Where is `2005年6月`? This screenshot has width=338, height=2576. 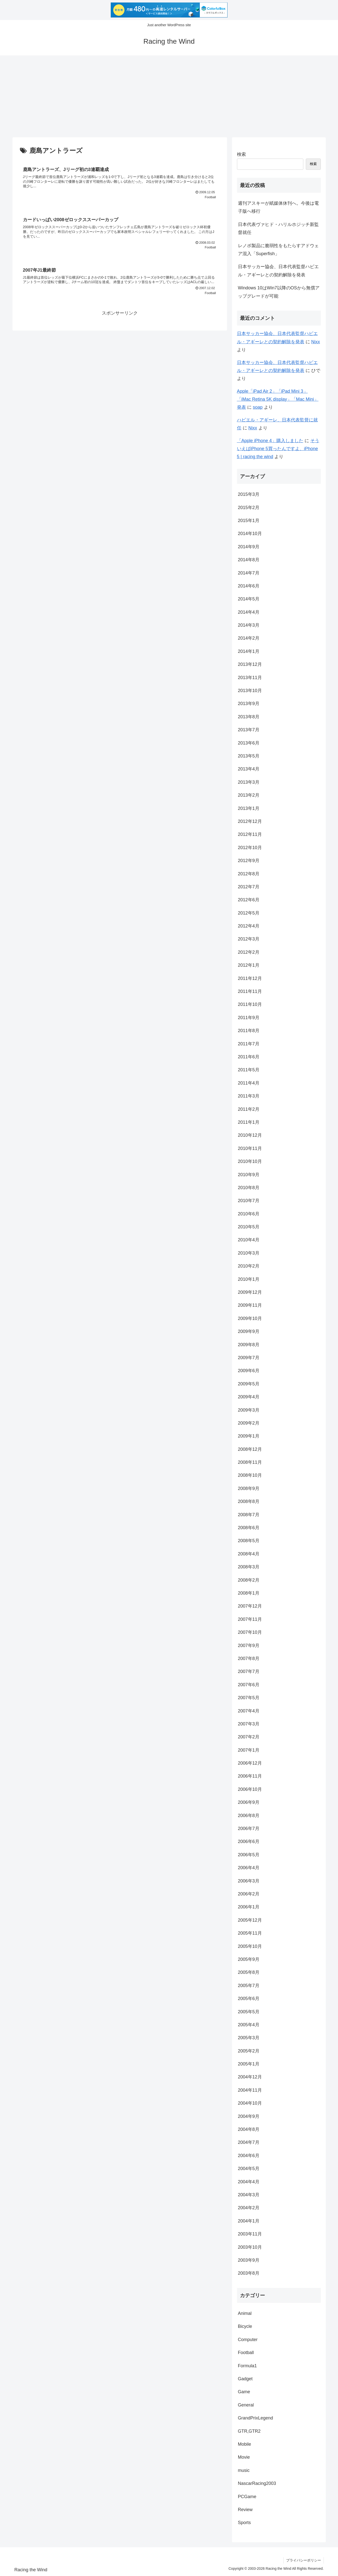 2005年6月 is located at coordinates (248, 1998).